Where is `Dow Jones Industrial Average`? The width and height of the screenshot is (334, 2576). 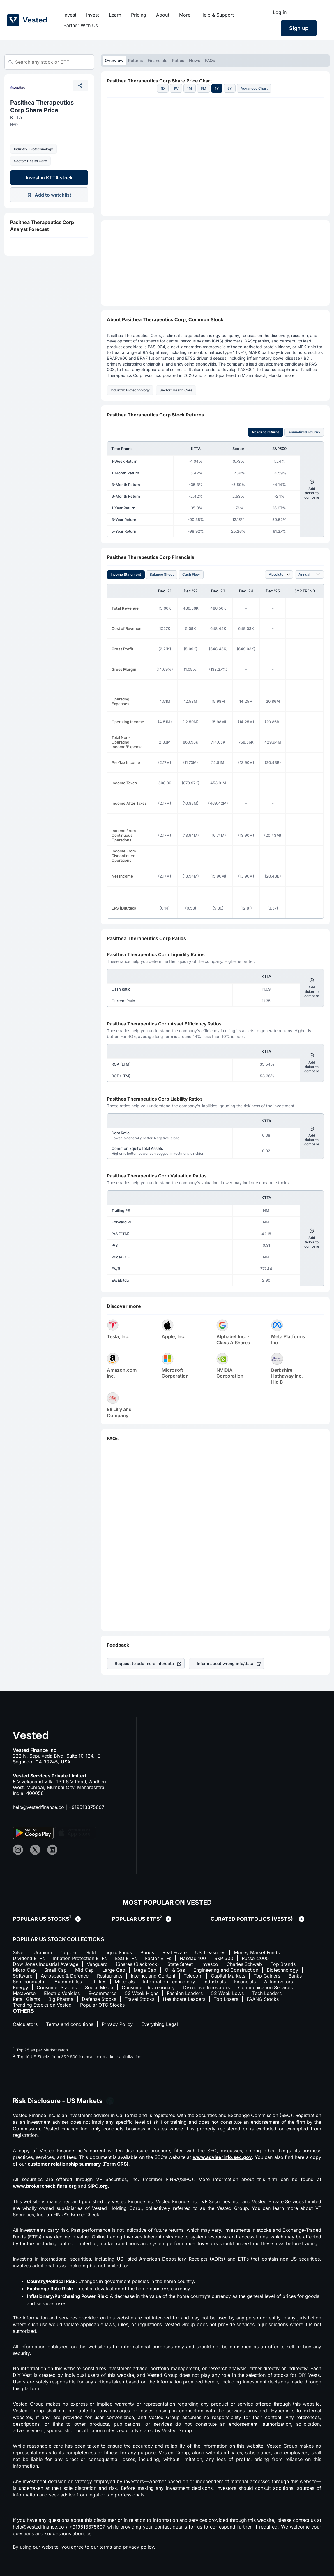
Dow Jones Industrial Average is located at coordinates (45, 1964).